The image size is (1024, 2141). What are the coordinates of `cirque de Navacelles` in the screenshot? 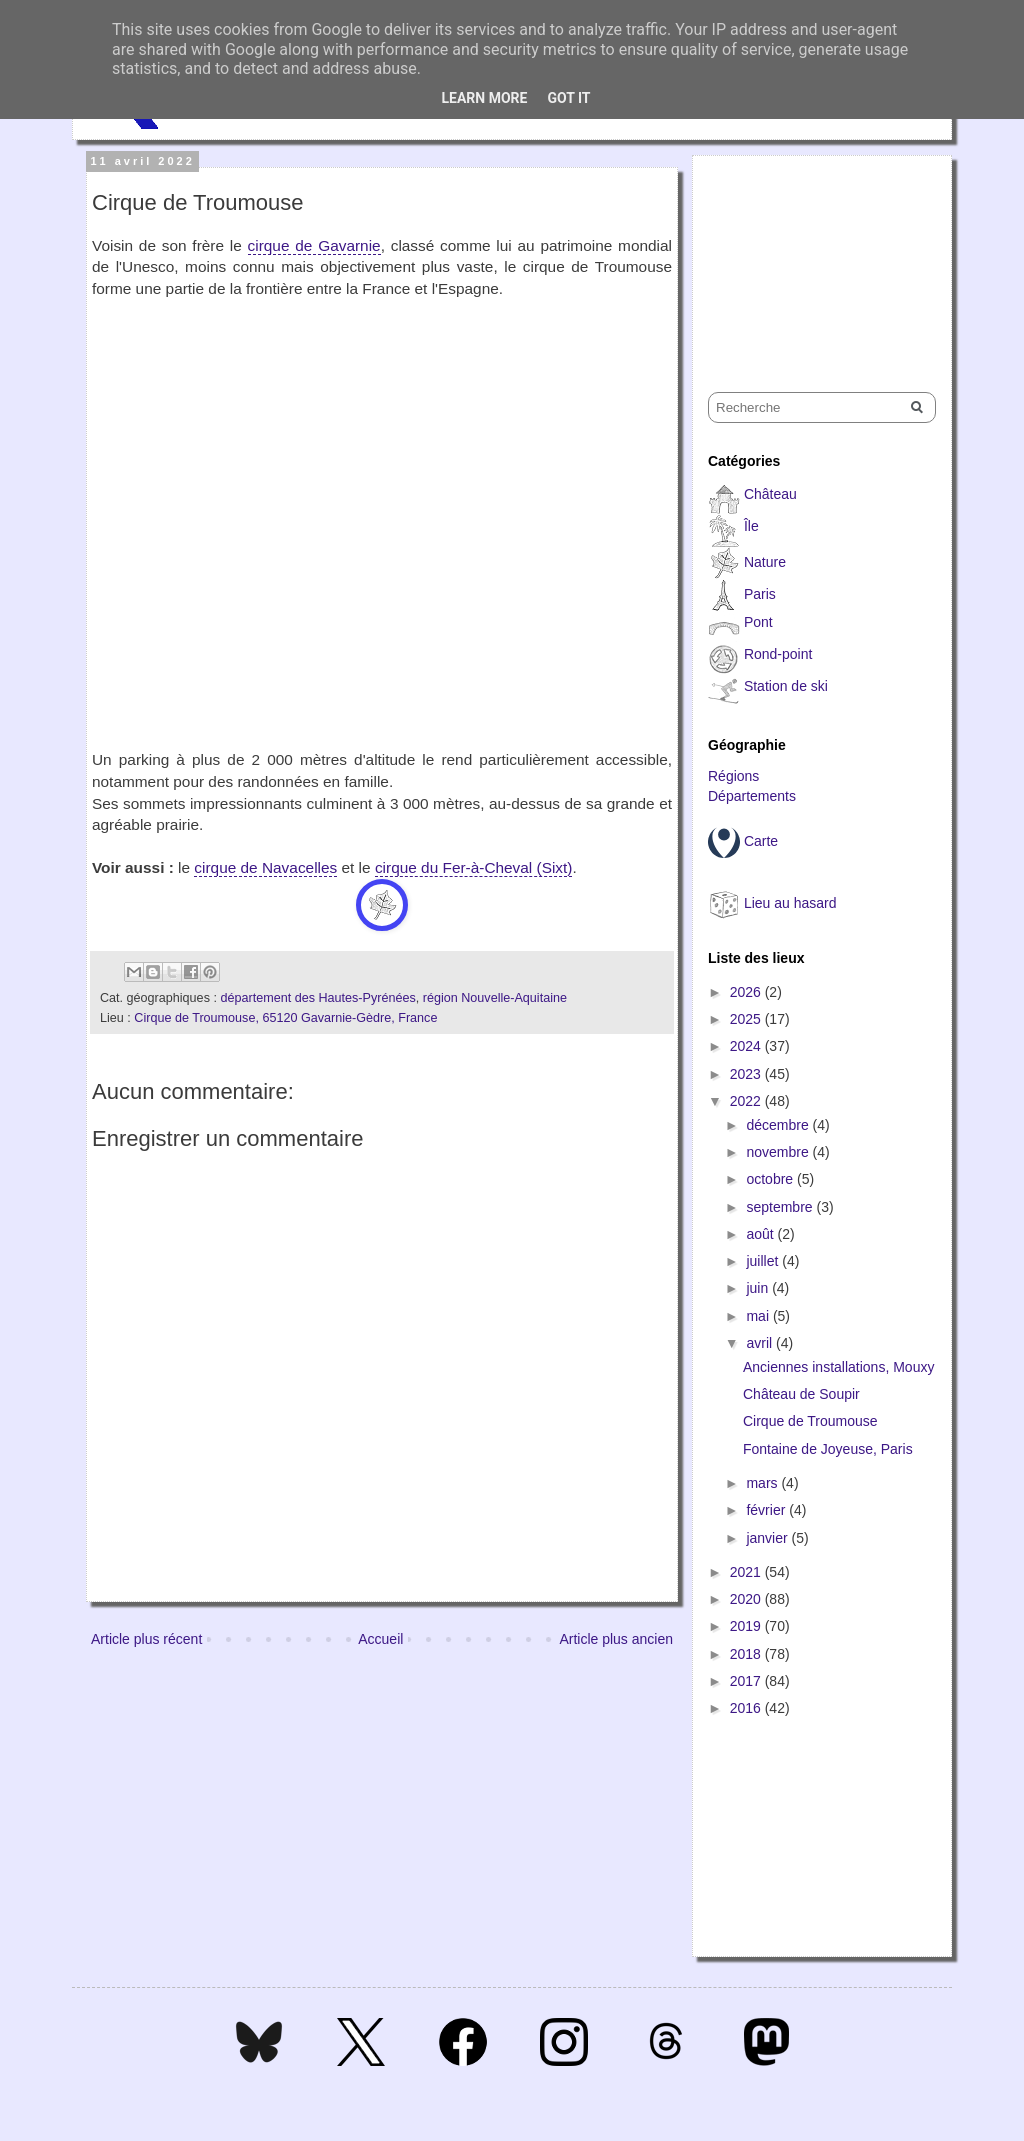 It's located at (265, 867).